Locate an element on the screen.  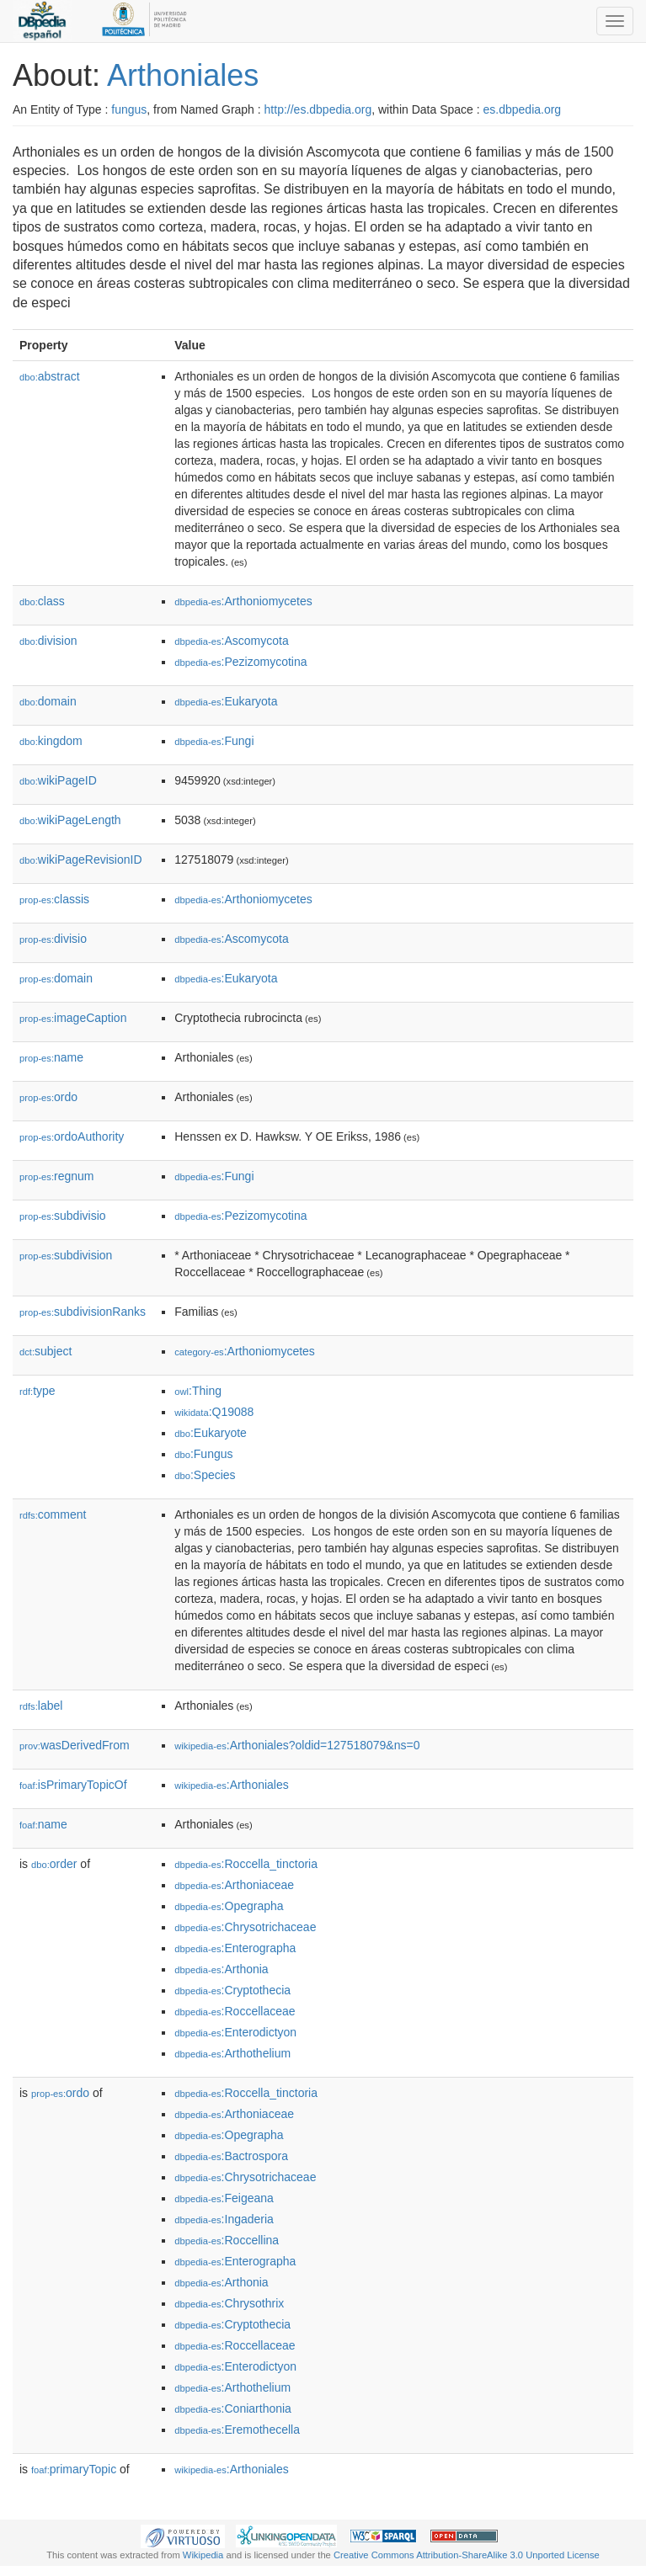
abstract is located at coordinates (49, 376).